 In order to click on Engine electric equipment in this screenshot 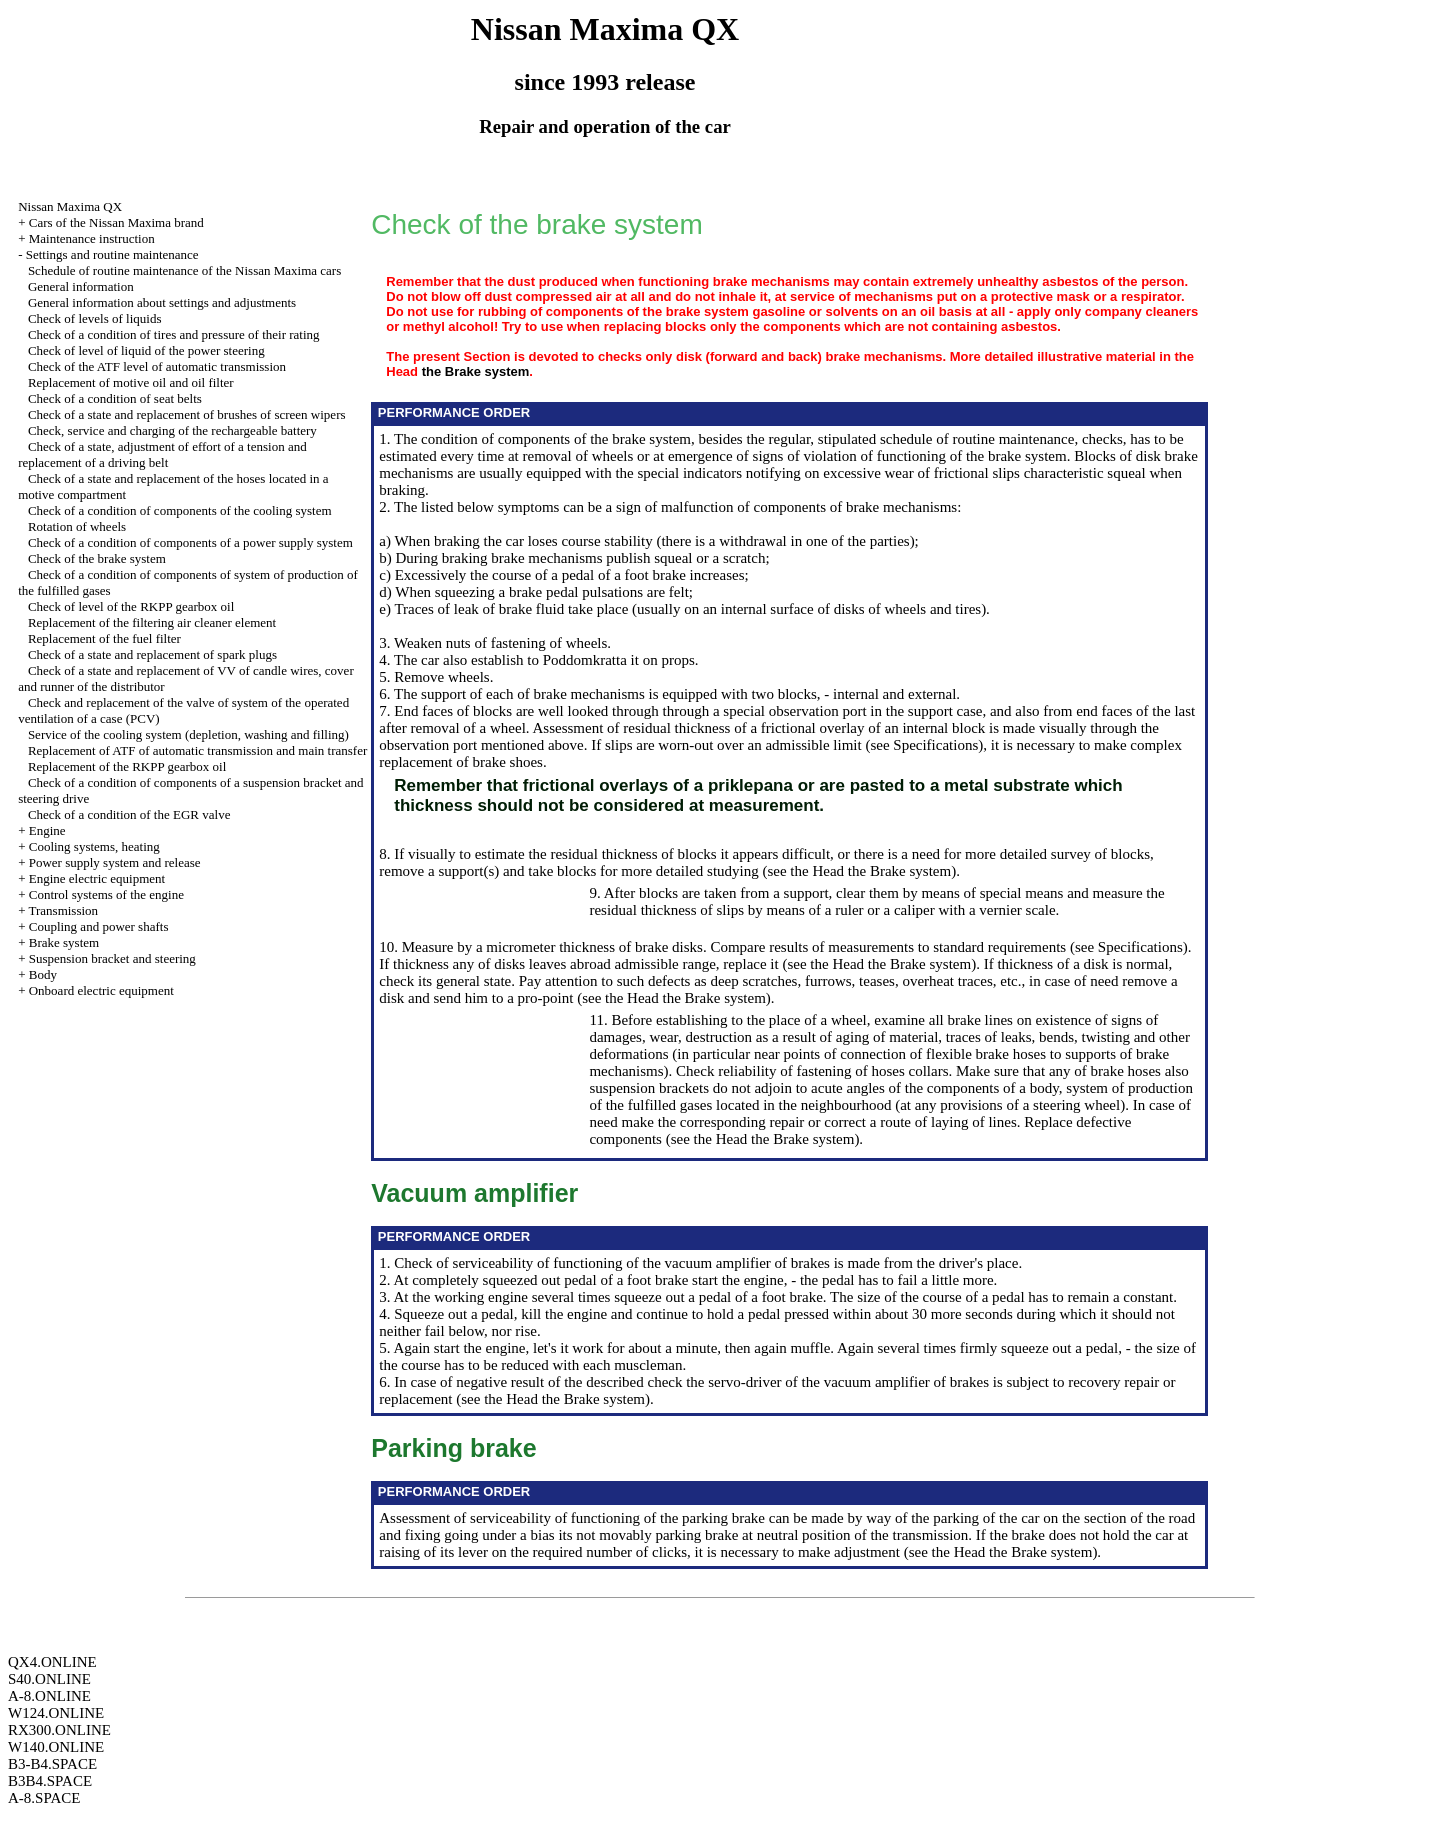, I will do `click(97, 878)`.